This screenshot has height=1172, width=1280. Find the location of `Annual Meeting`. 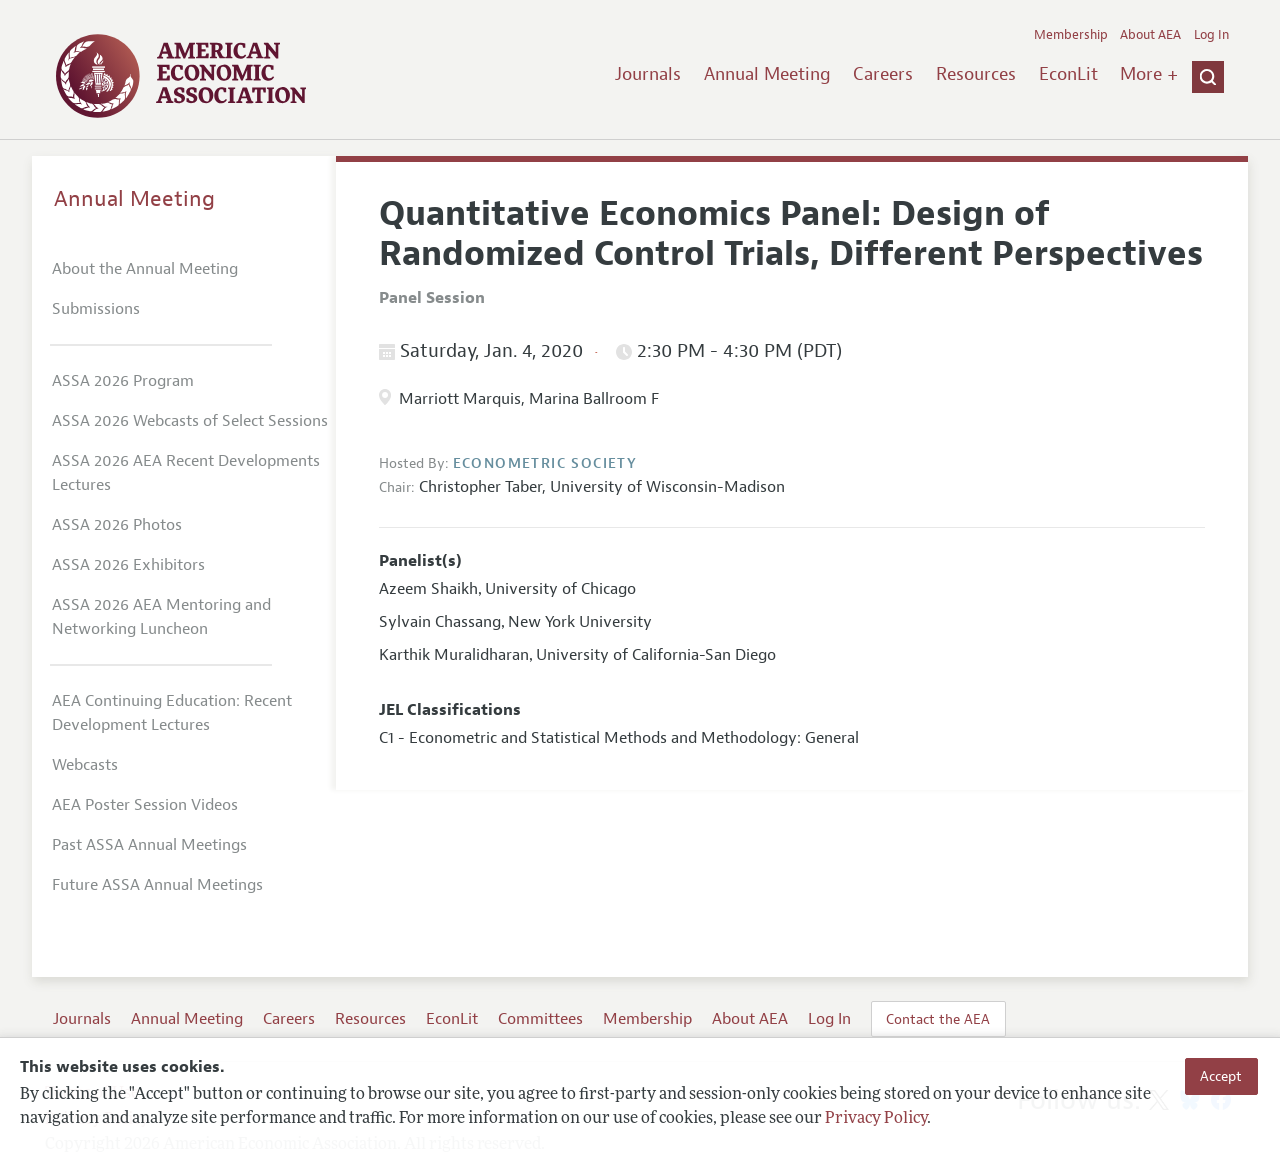

Annual Meeting is located at coordinates (767, 74).